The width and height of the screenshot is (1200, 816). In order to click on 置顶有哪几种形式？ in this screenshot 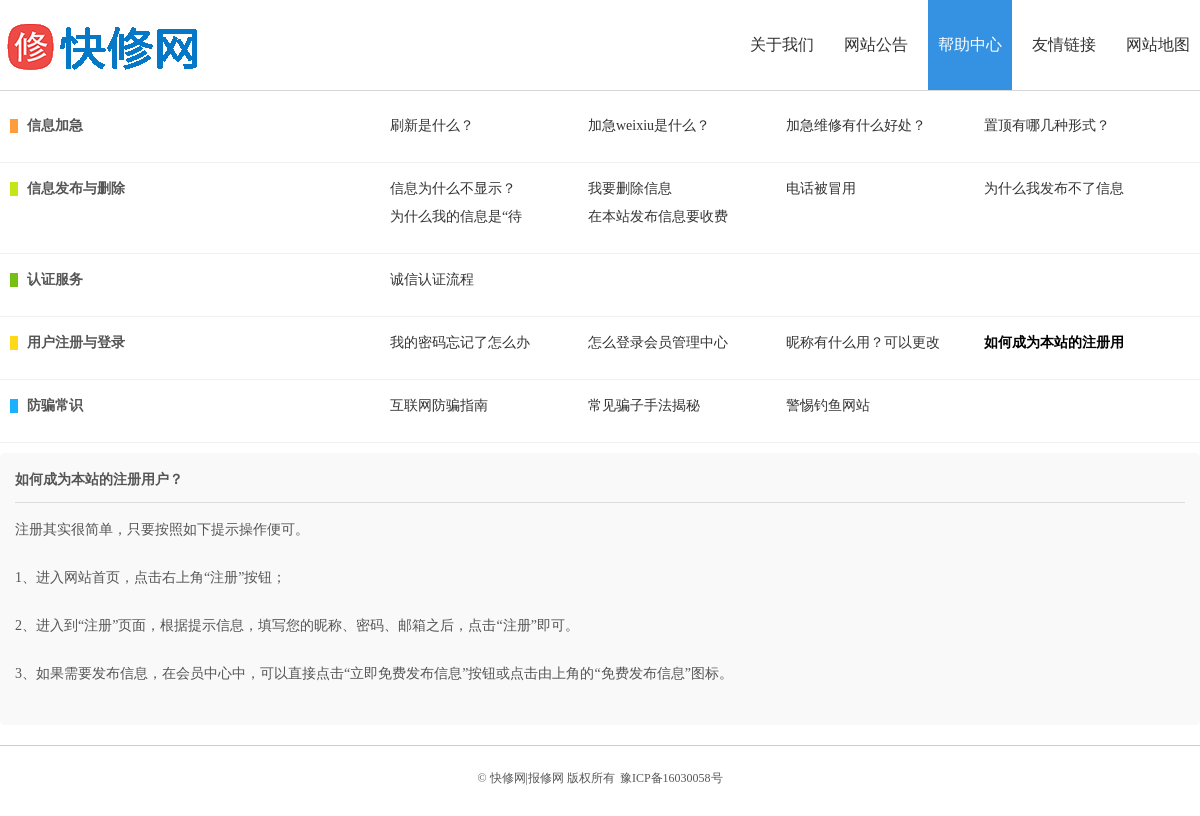, I will do `click(1047, 125)`.